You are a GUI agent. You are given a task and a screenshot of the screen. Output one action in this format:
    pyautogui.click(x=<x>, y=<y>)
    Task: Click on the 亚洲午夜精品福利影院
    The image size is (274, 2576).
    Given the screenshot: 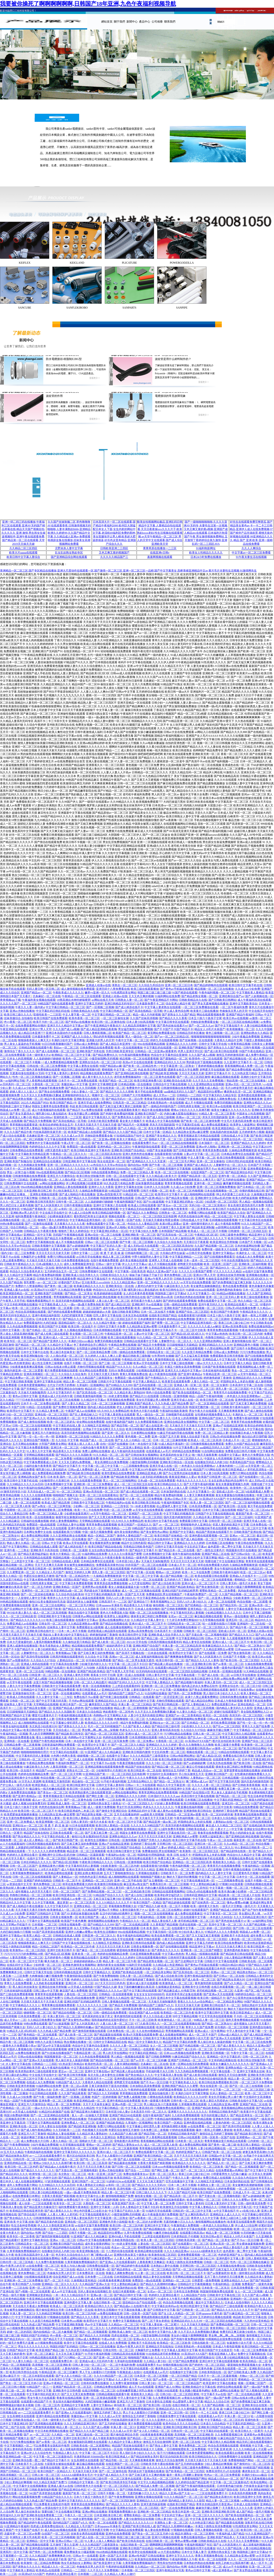 What is the action you would take?
    pyautogui.click(x=46, y=1315)
    